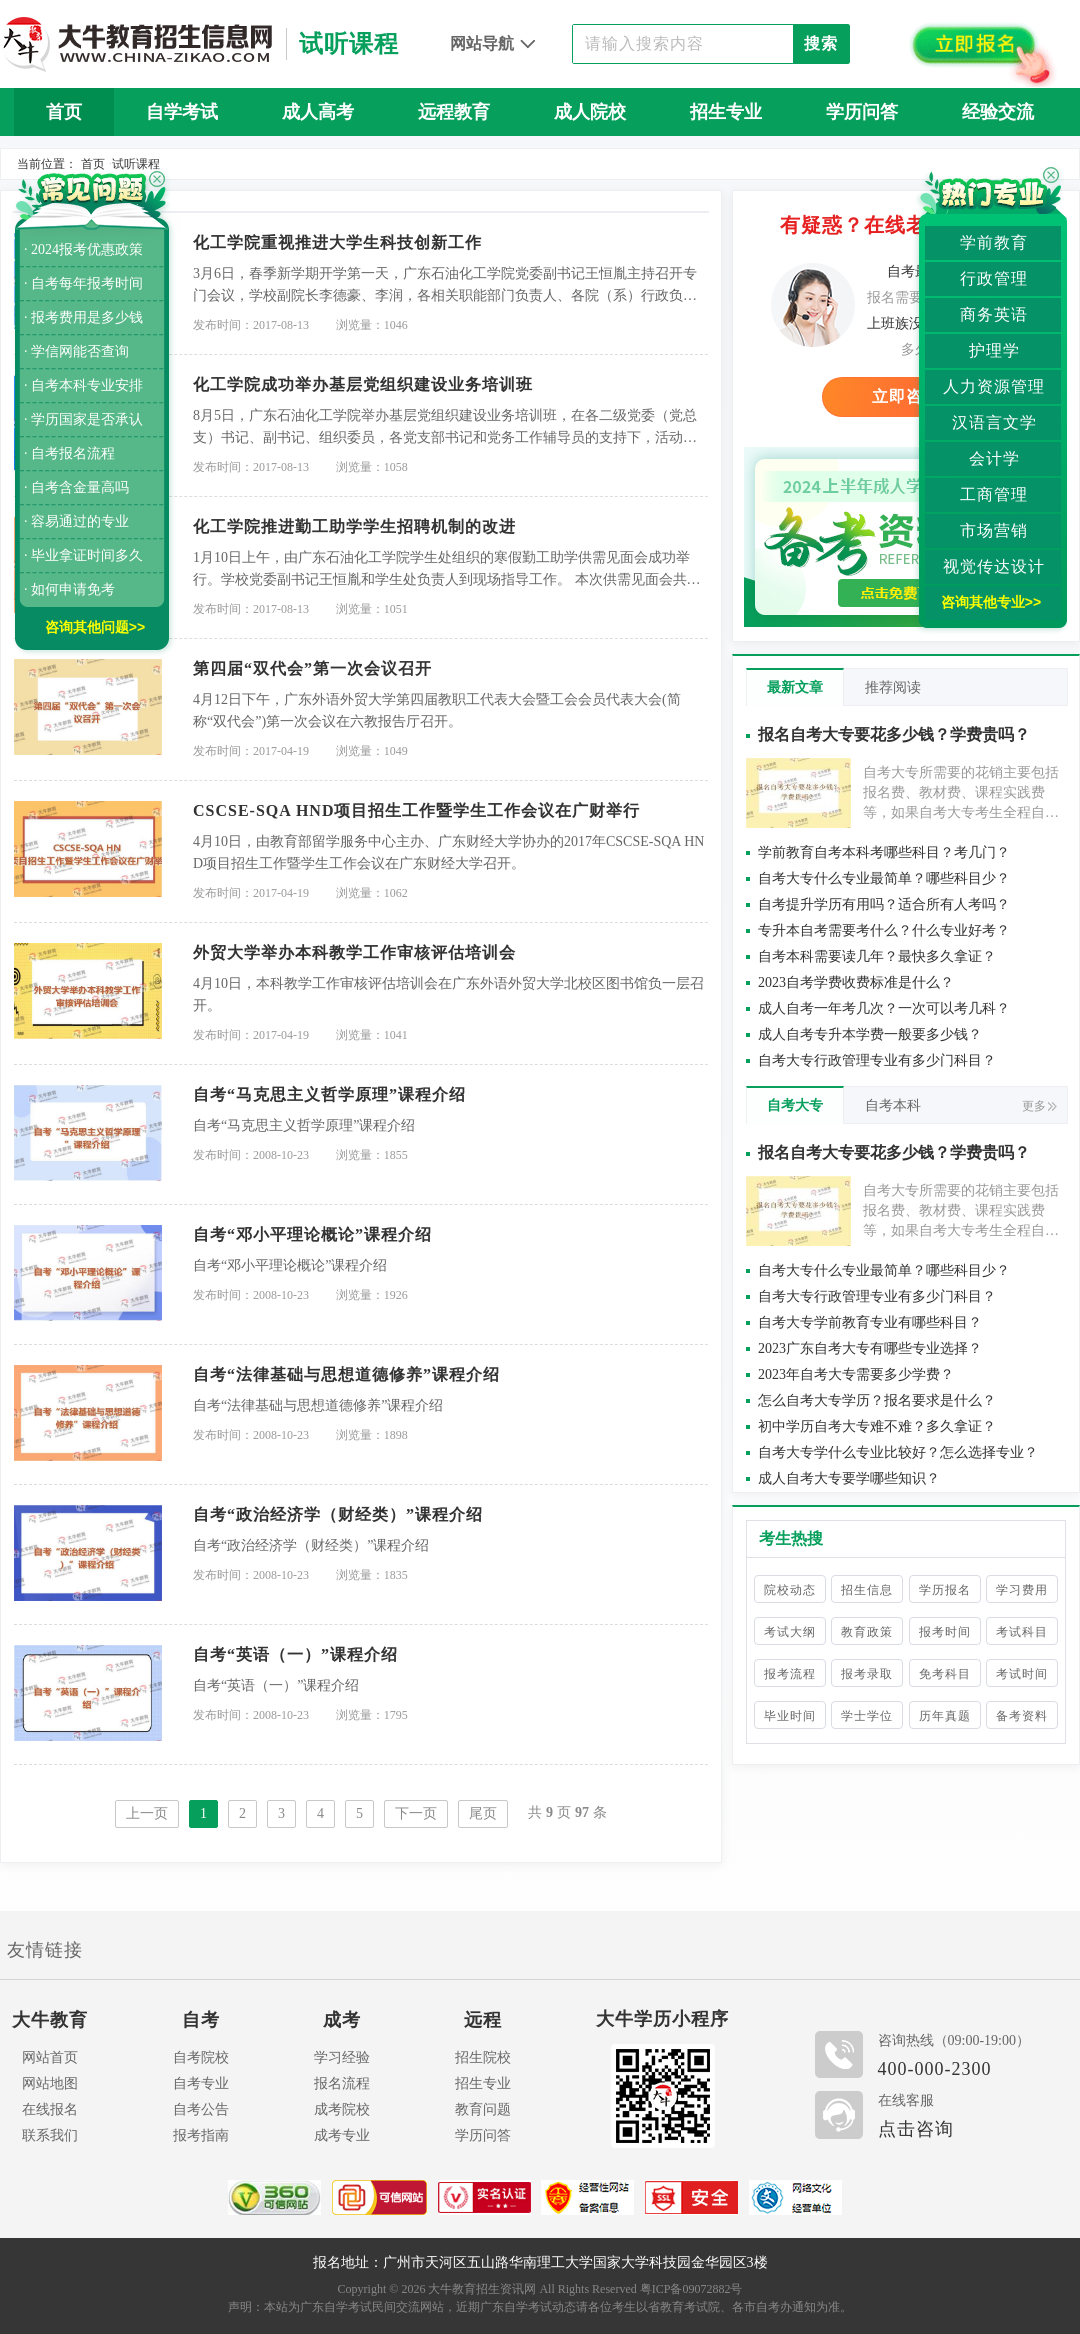 This screenshot has height=2334, width=1080. What do you see at coordinates (877, 1400) in the screenshot?
I see `怎么自考大专学历？报名要求是什么？` at bounding box center [877, 1400].